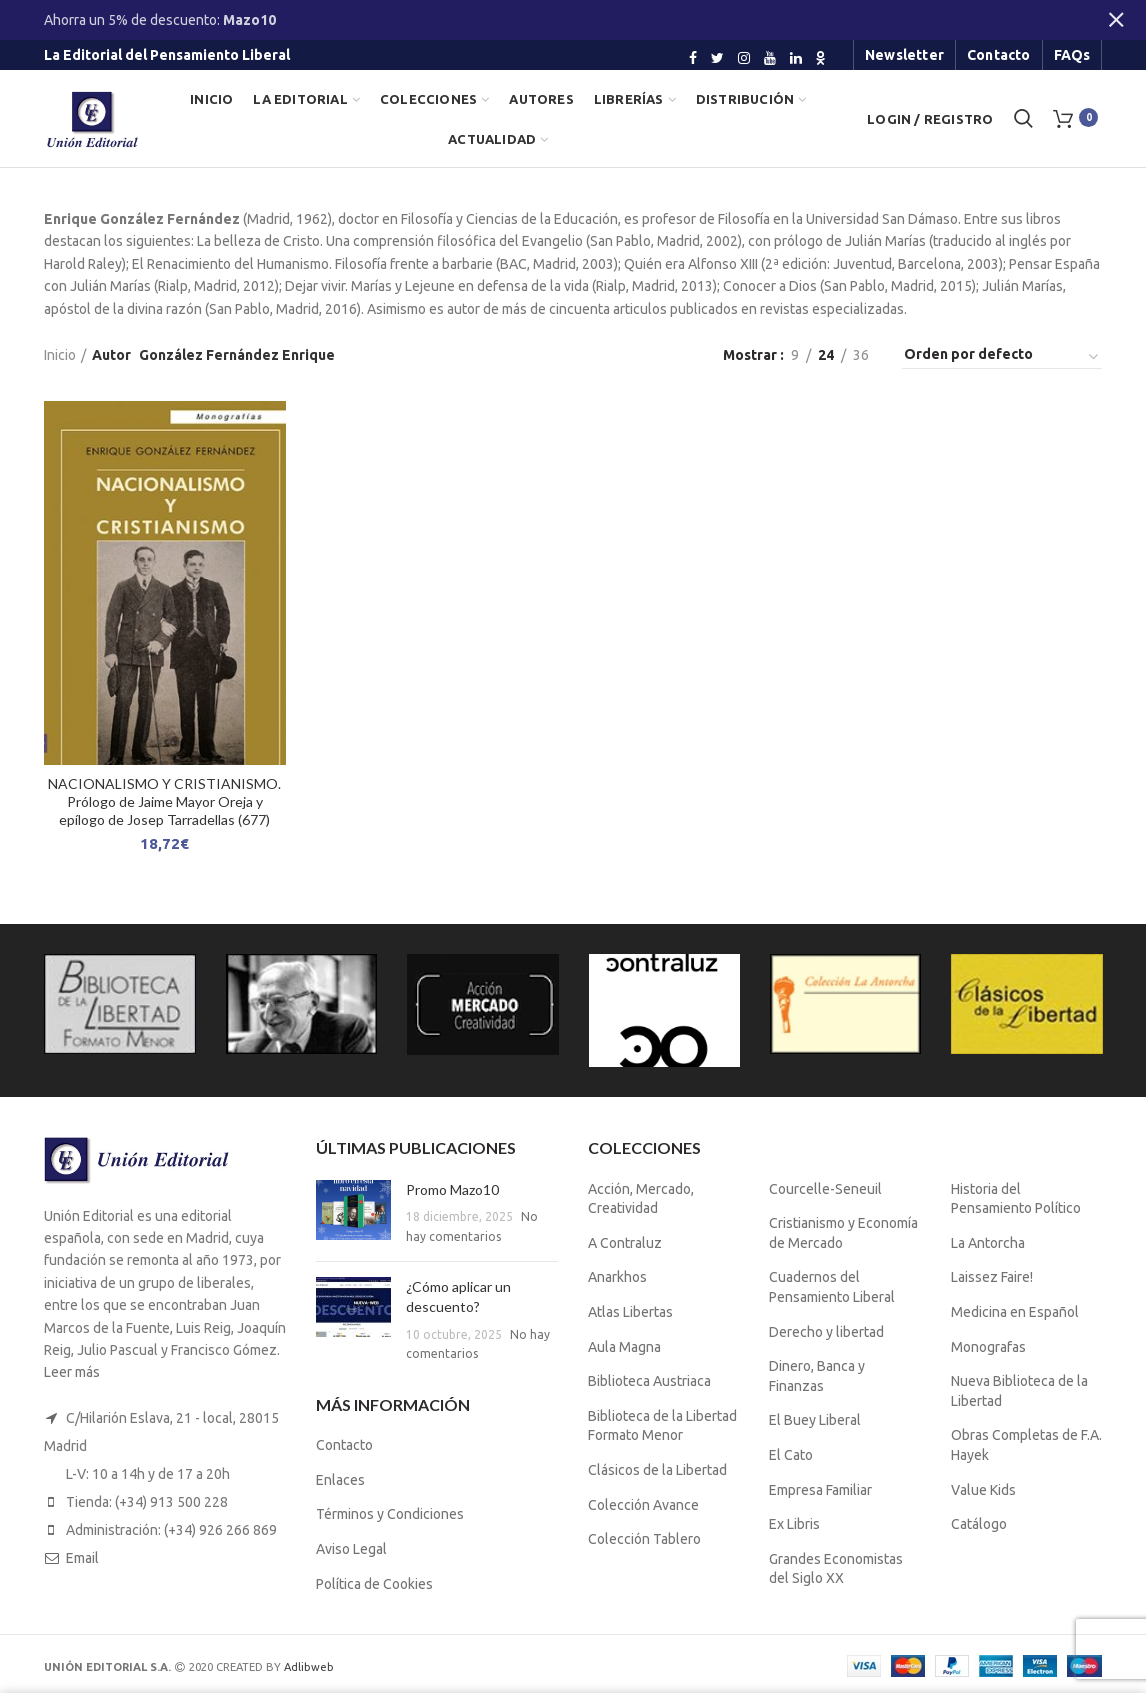 The height and width of the screenshot is (1693, 1146). Describe the element at coordinates (992, 1277) in the screenshot. I see `Laissez Faire!` at that location.